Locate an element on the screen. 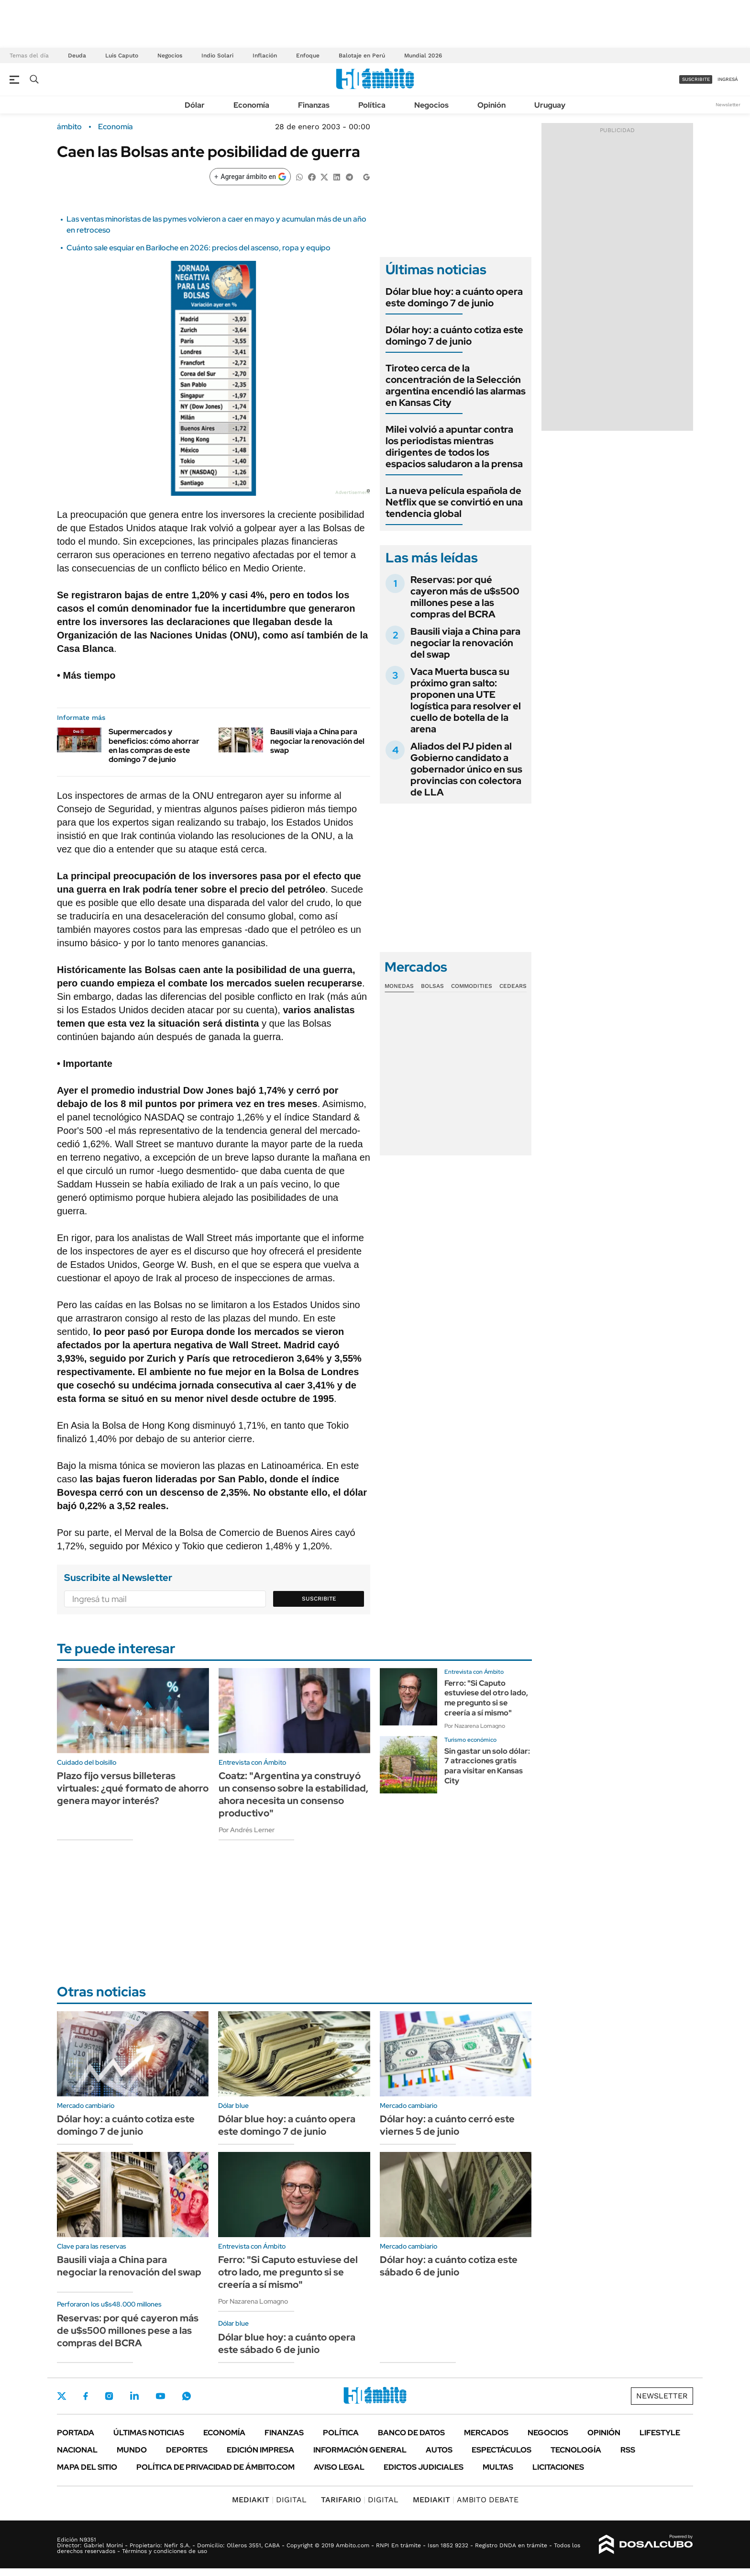 This screenshot has height=2576, width=750. AMBITO DEBATE is located at coordinates (465, 2499).